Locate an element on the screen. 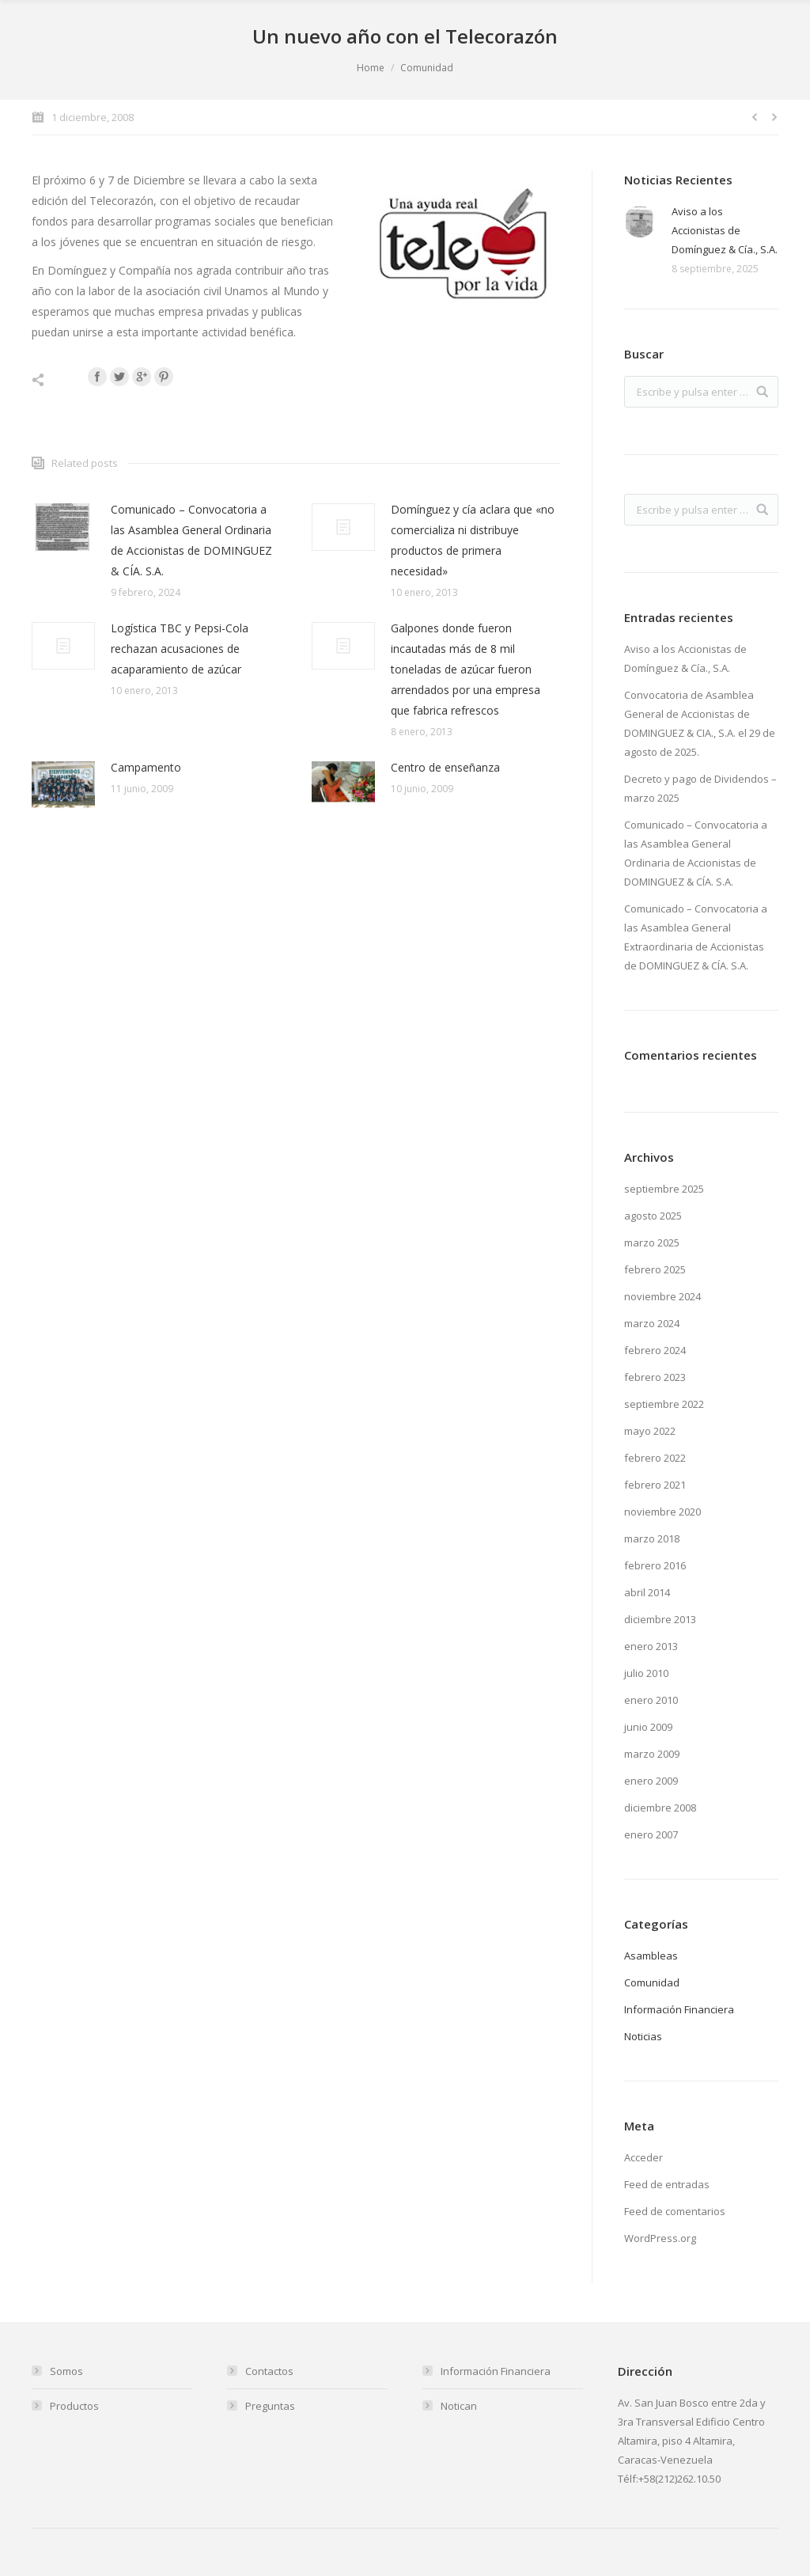 Image resolution: width=810 pixels, height=2576 pixels. enero 2013 is located at coordinates (651, 1646).